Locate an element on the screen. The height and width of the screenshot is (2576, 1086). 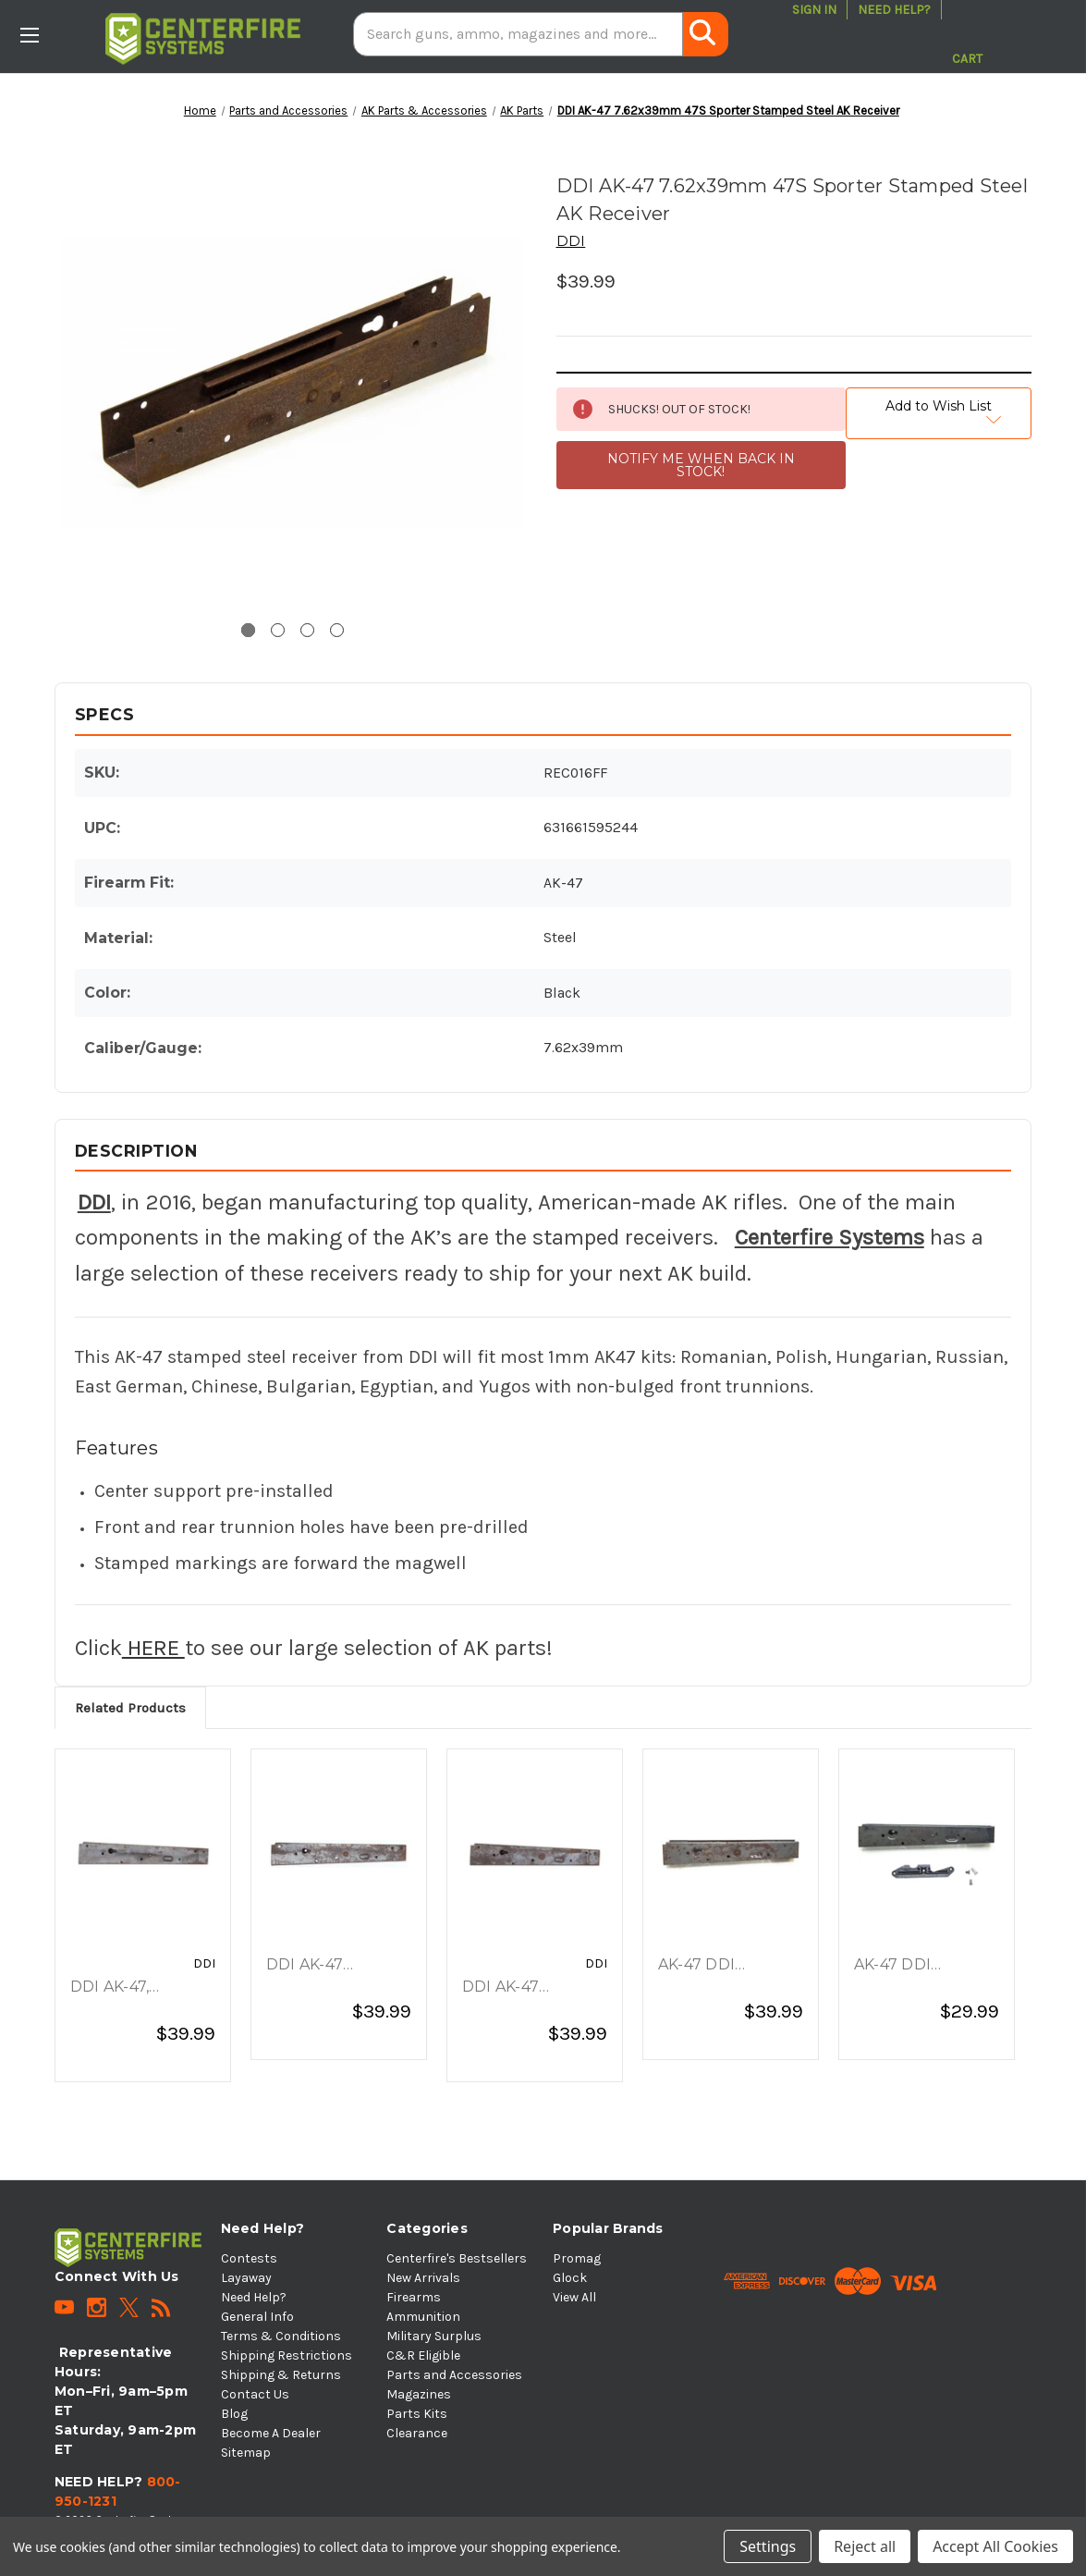
Terms & Conditions is located at coordinates (281, 2336).